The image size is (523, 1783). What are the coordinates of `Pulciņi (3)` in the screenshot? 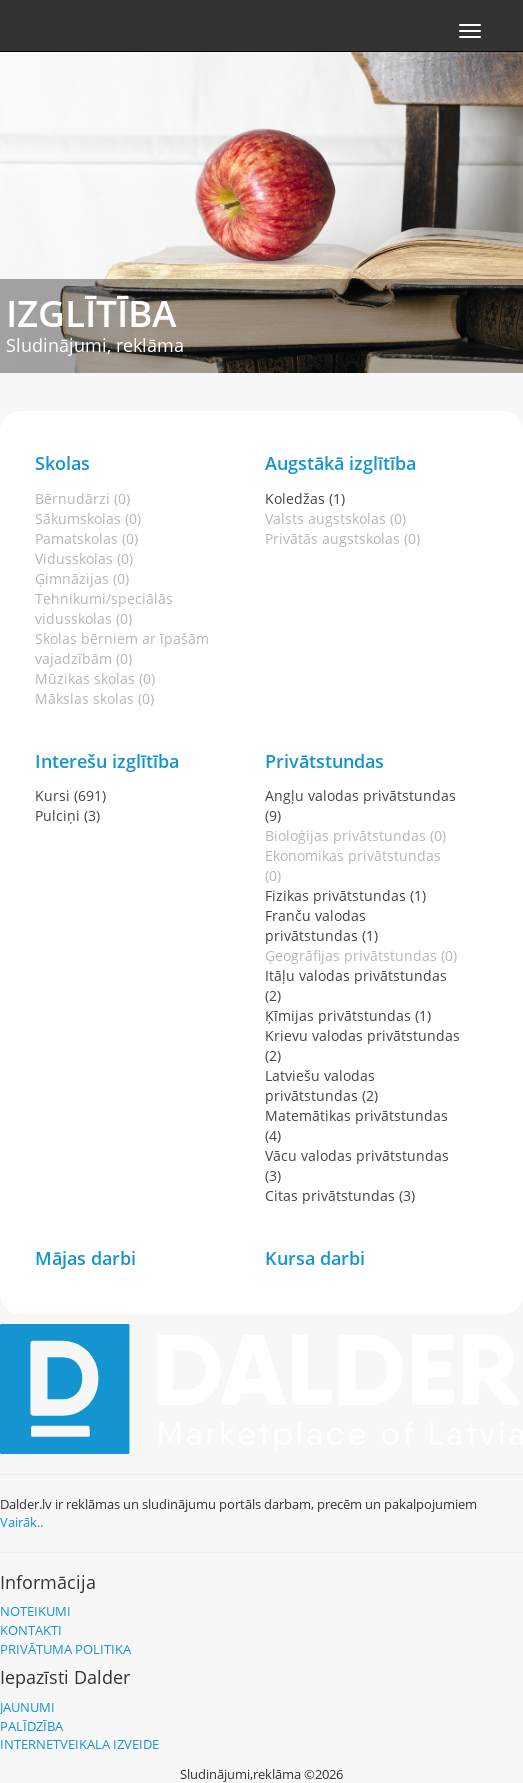 It's located at (67, 815).